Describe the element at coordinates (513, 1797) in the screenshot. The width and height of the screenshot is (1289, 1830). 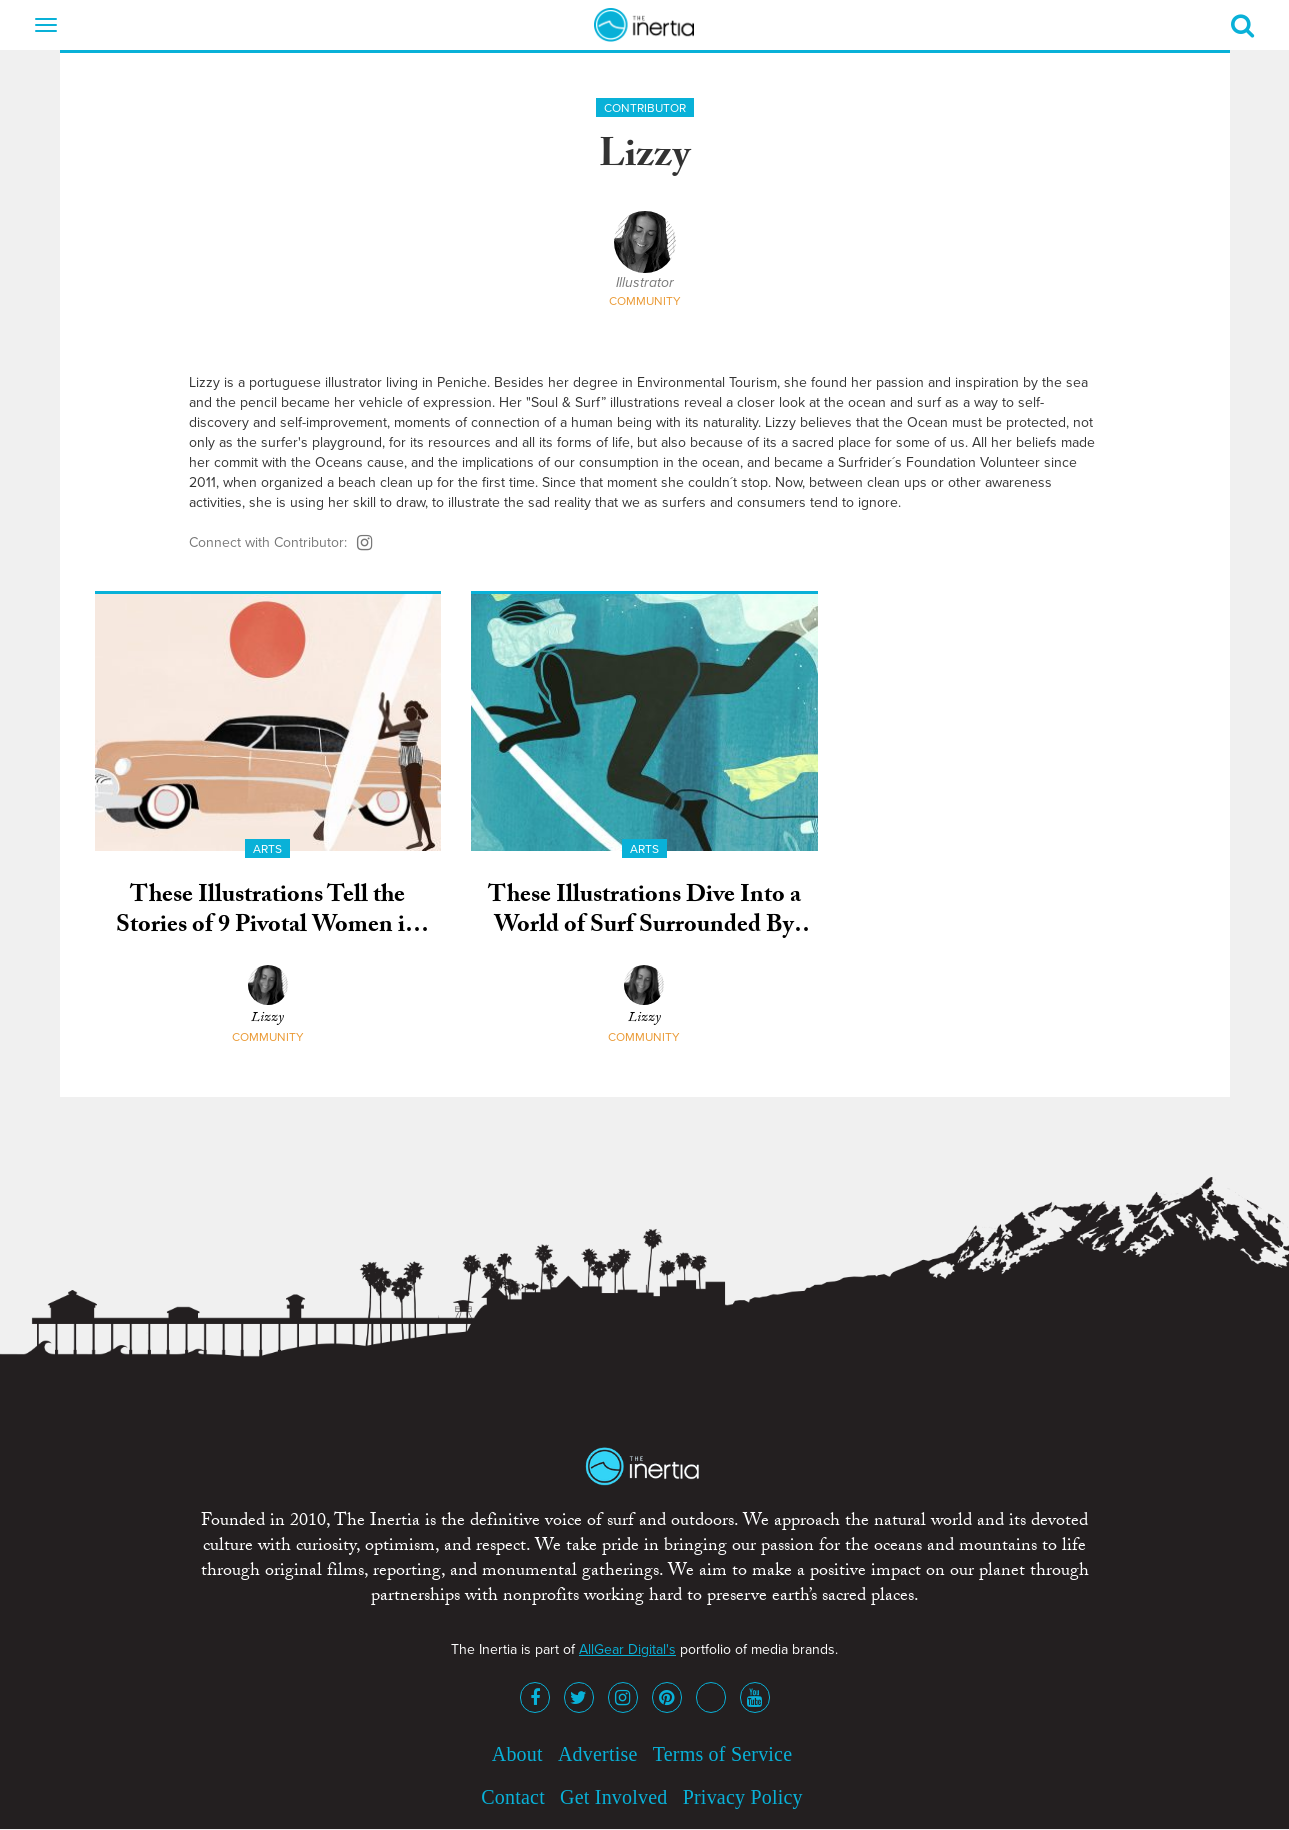
I see `Contact` at that location.